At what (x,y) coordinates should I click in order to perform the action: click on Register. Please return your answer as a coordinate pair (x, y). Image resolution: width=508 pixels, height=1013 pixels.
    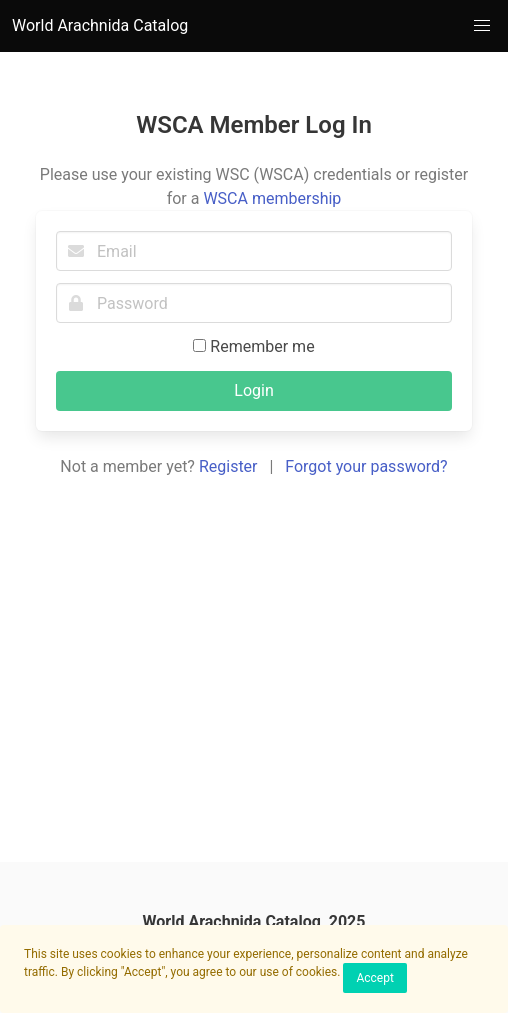
    Looking at the image, I should click on (228, 466).